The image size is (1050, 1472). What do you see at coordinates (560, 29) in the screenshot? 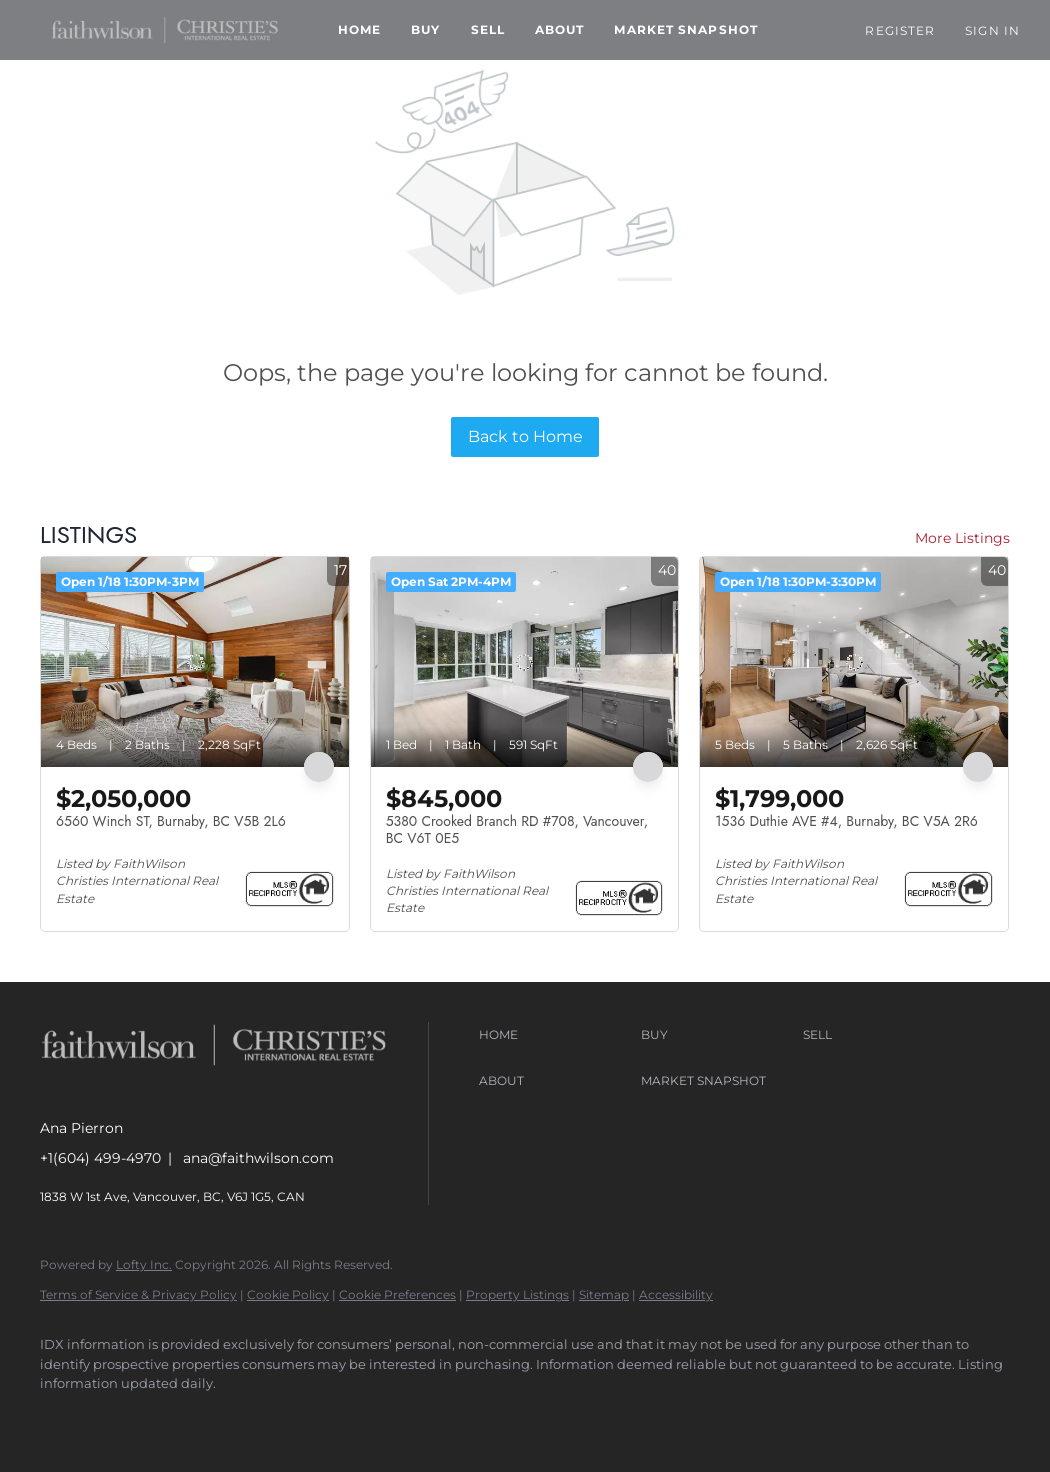
I see `About [button]` at bounding box center [560, 29].